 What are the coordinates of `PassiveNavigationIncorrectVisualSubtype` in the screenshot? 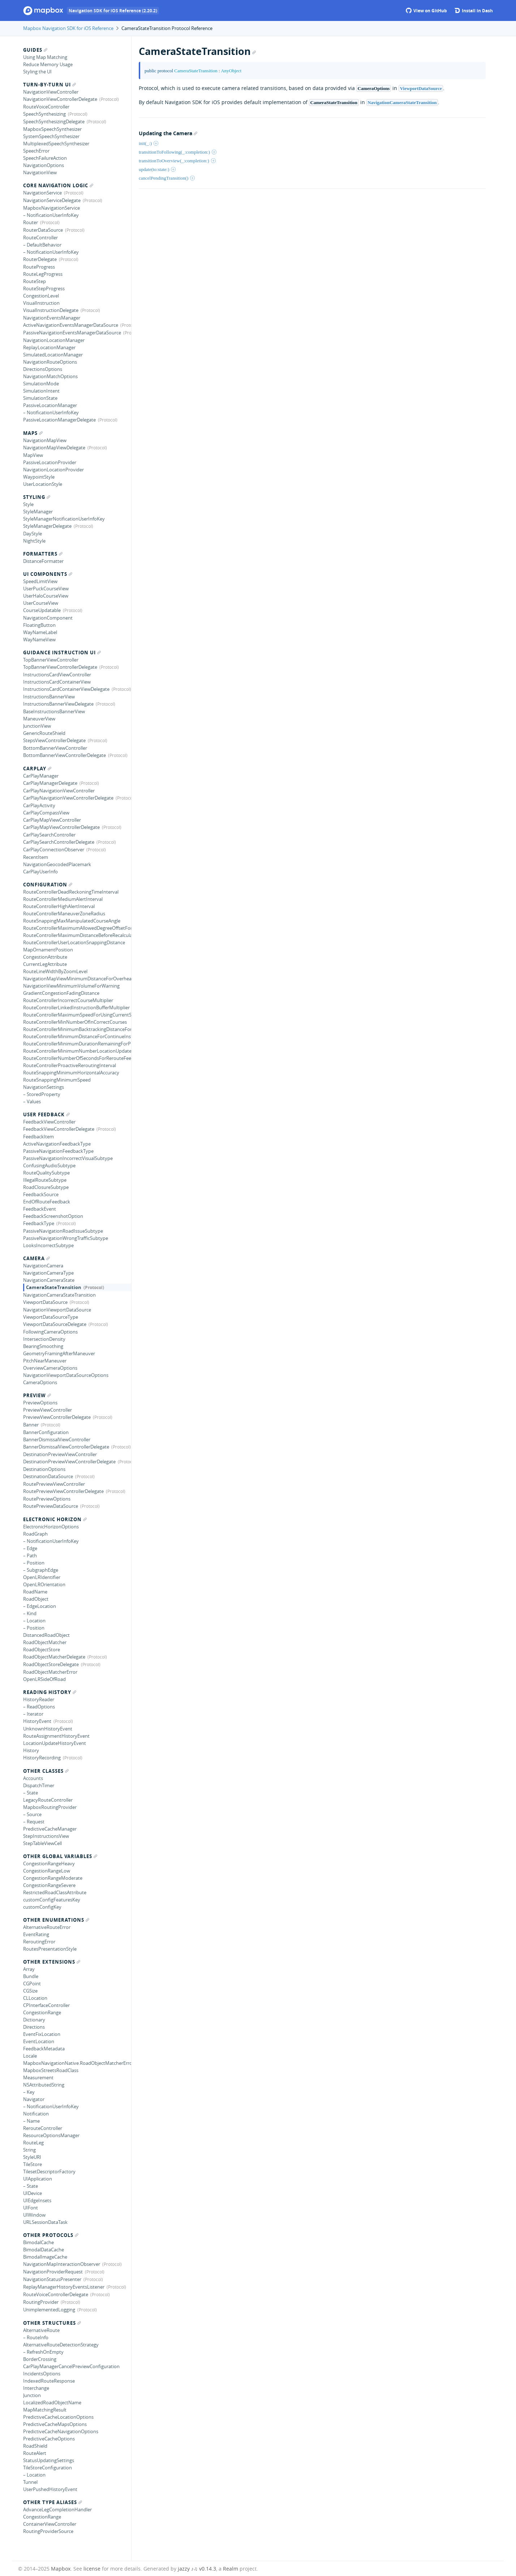 It's located at (68, 1158).